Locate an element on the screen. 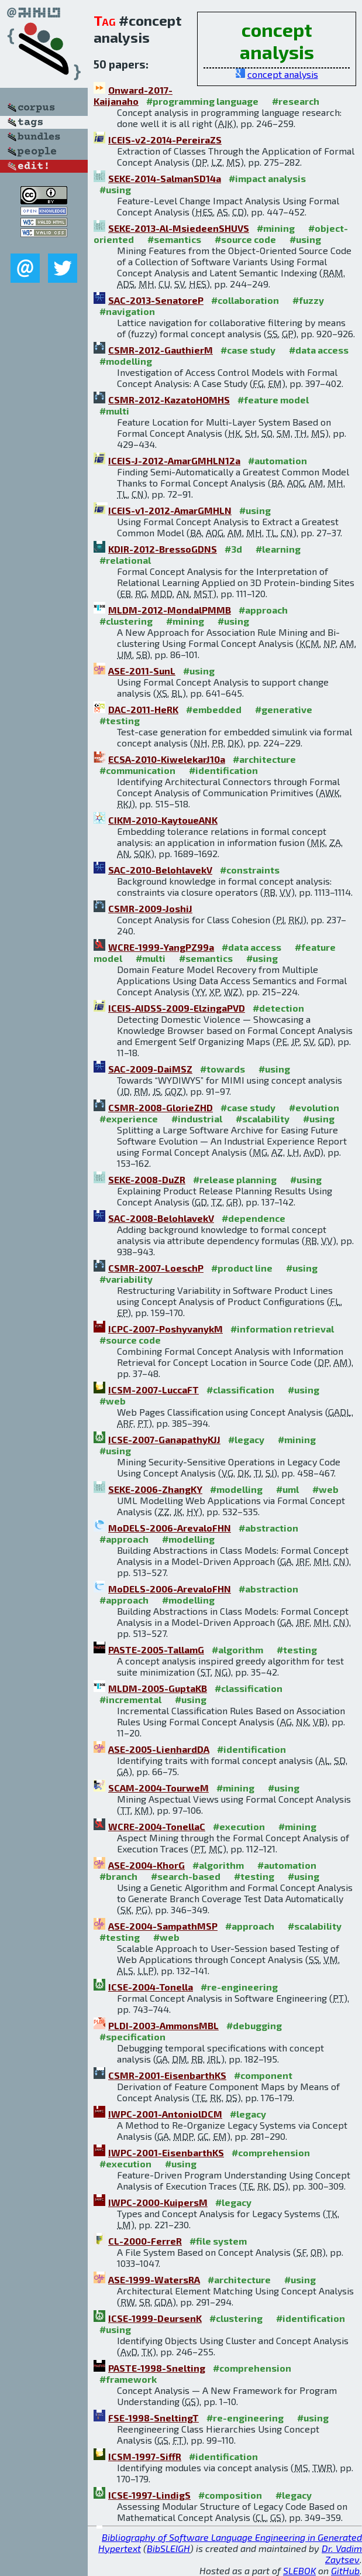  CSMR-2012-GauthierM is located at coordinates (160, 349).